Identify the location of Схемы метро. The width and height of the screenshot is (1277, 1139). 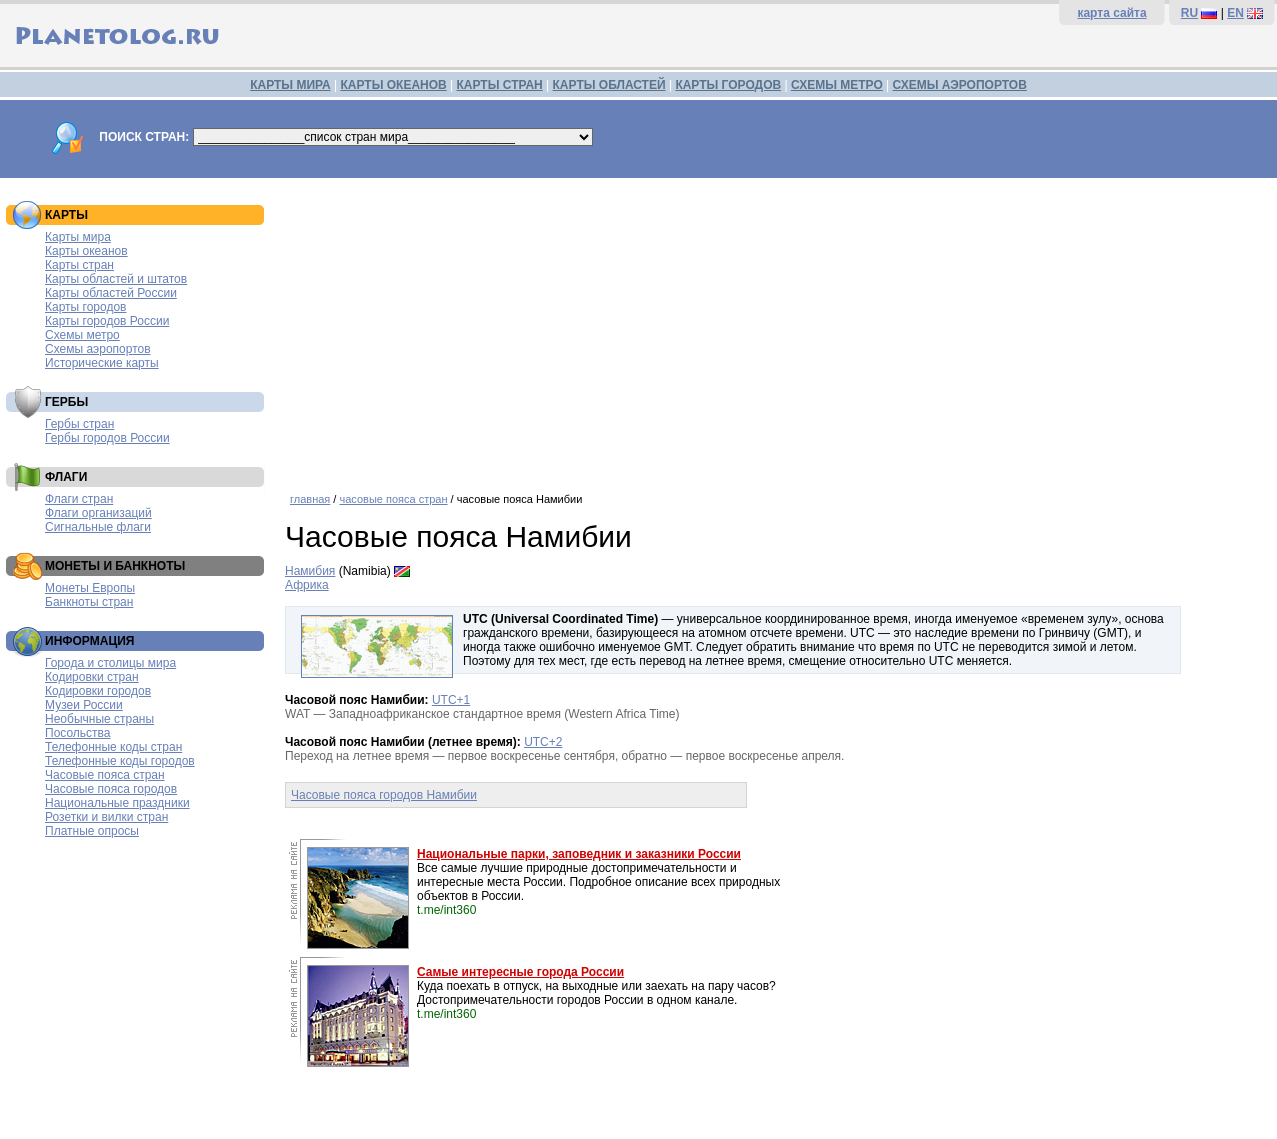
(82, 335).